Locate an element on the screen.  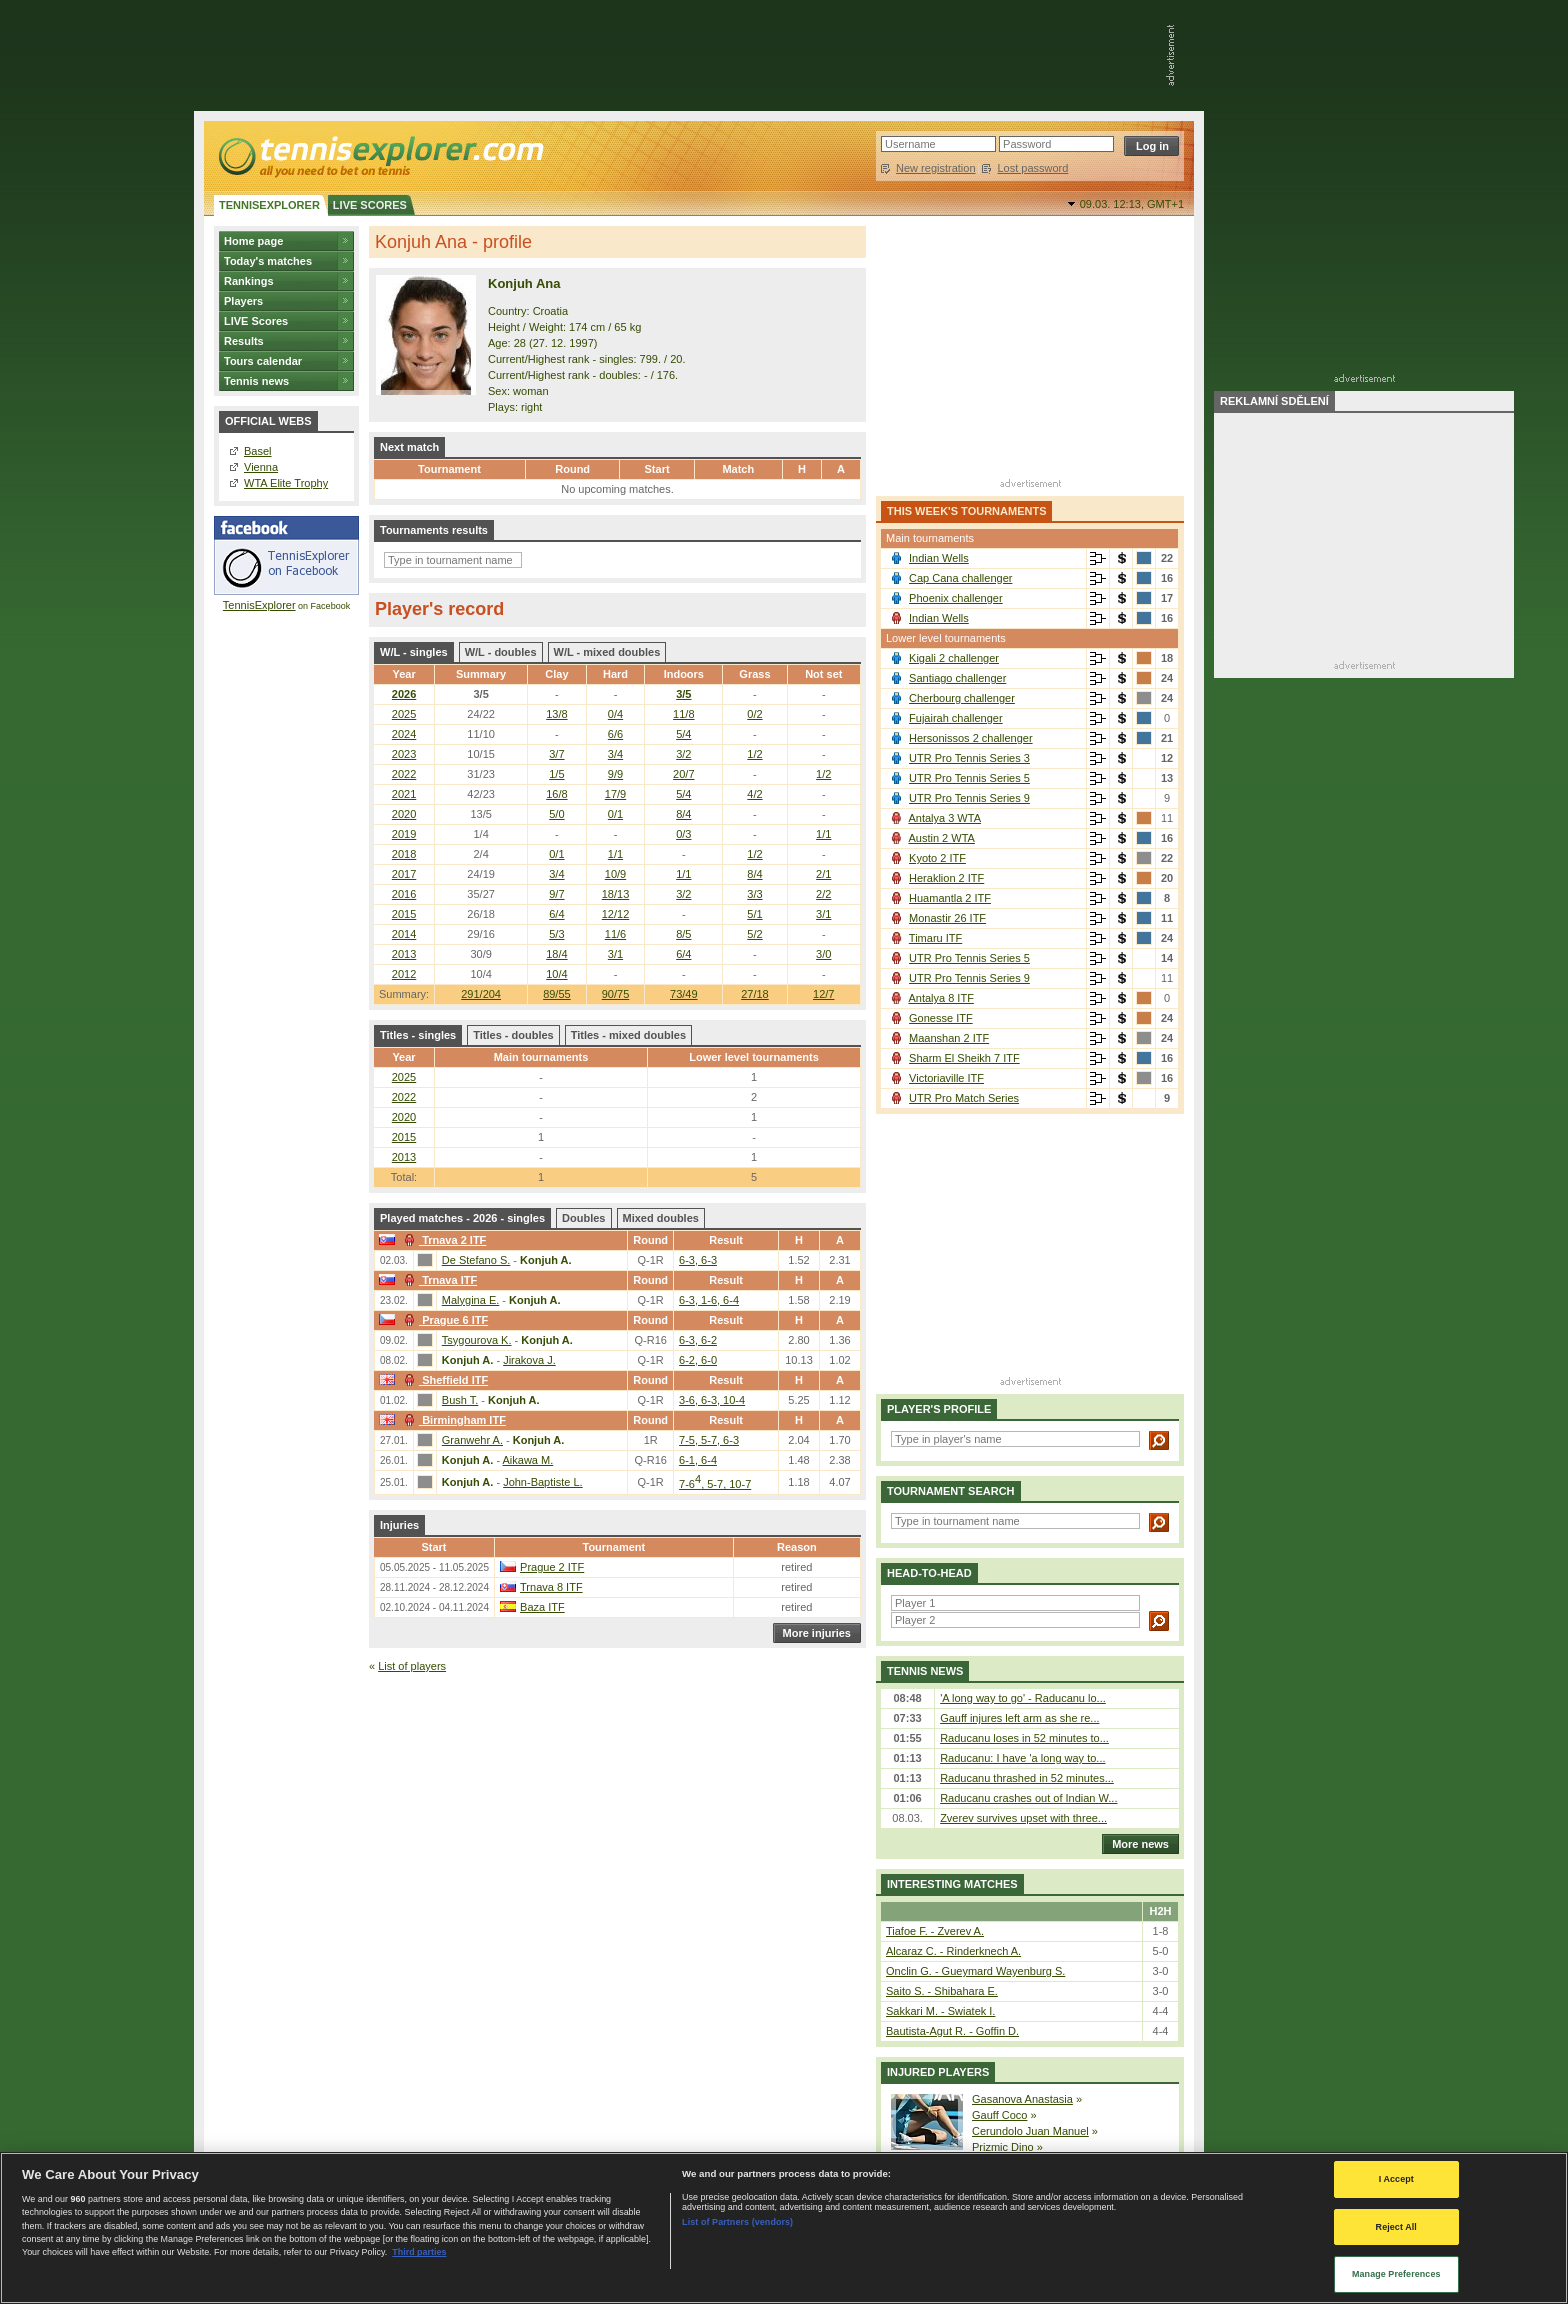
6-1, 6-4 is located at coordinates (698, 1460).